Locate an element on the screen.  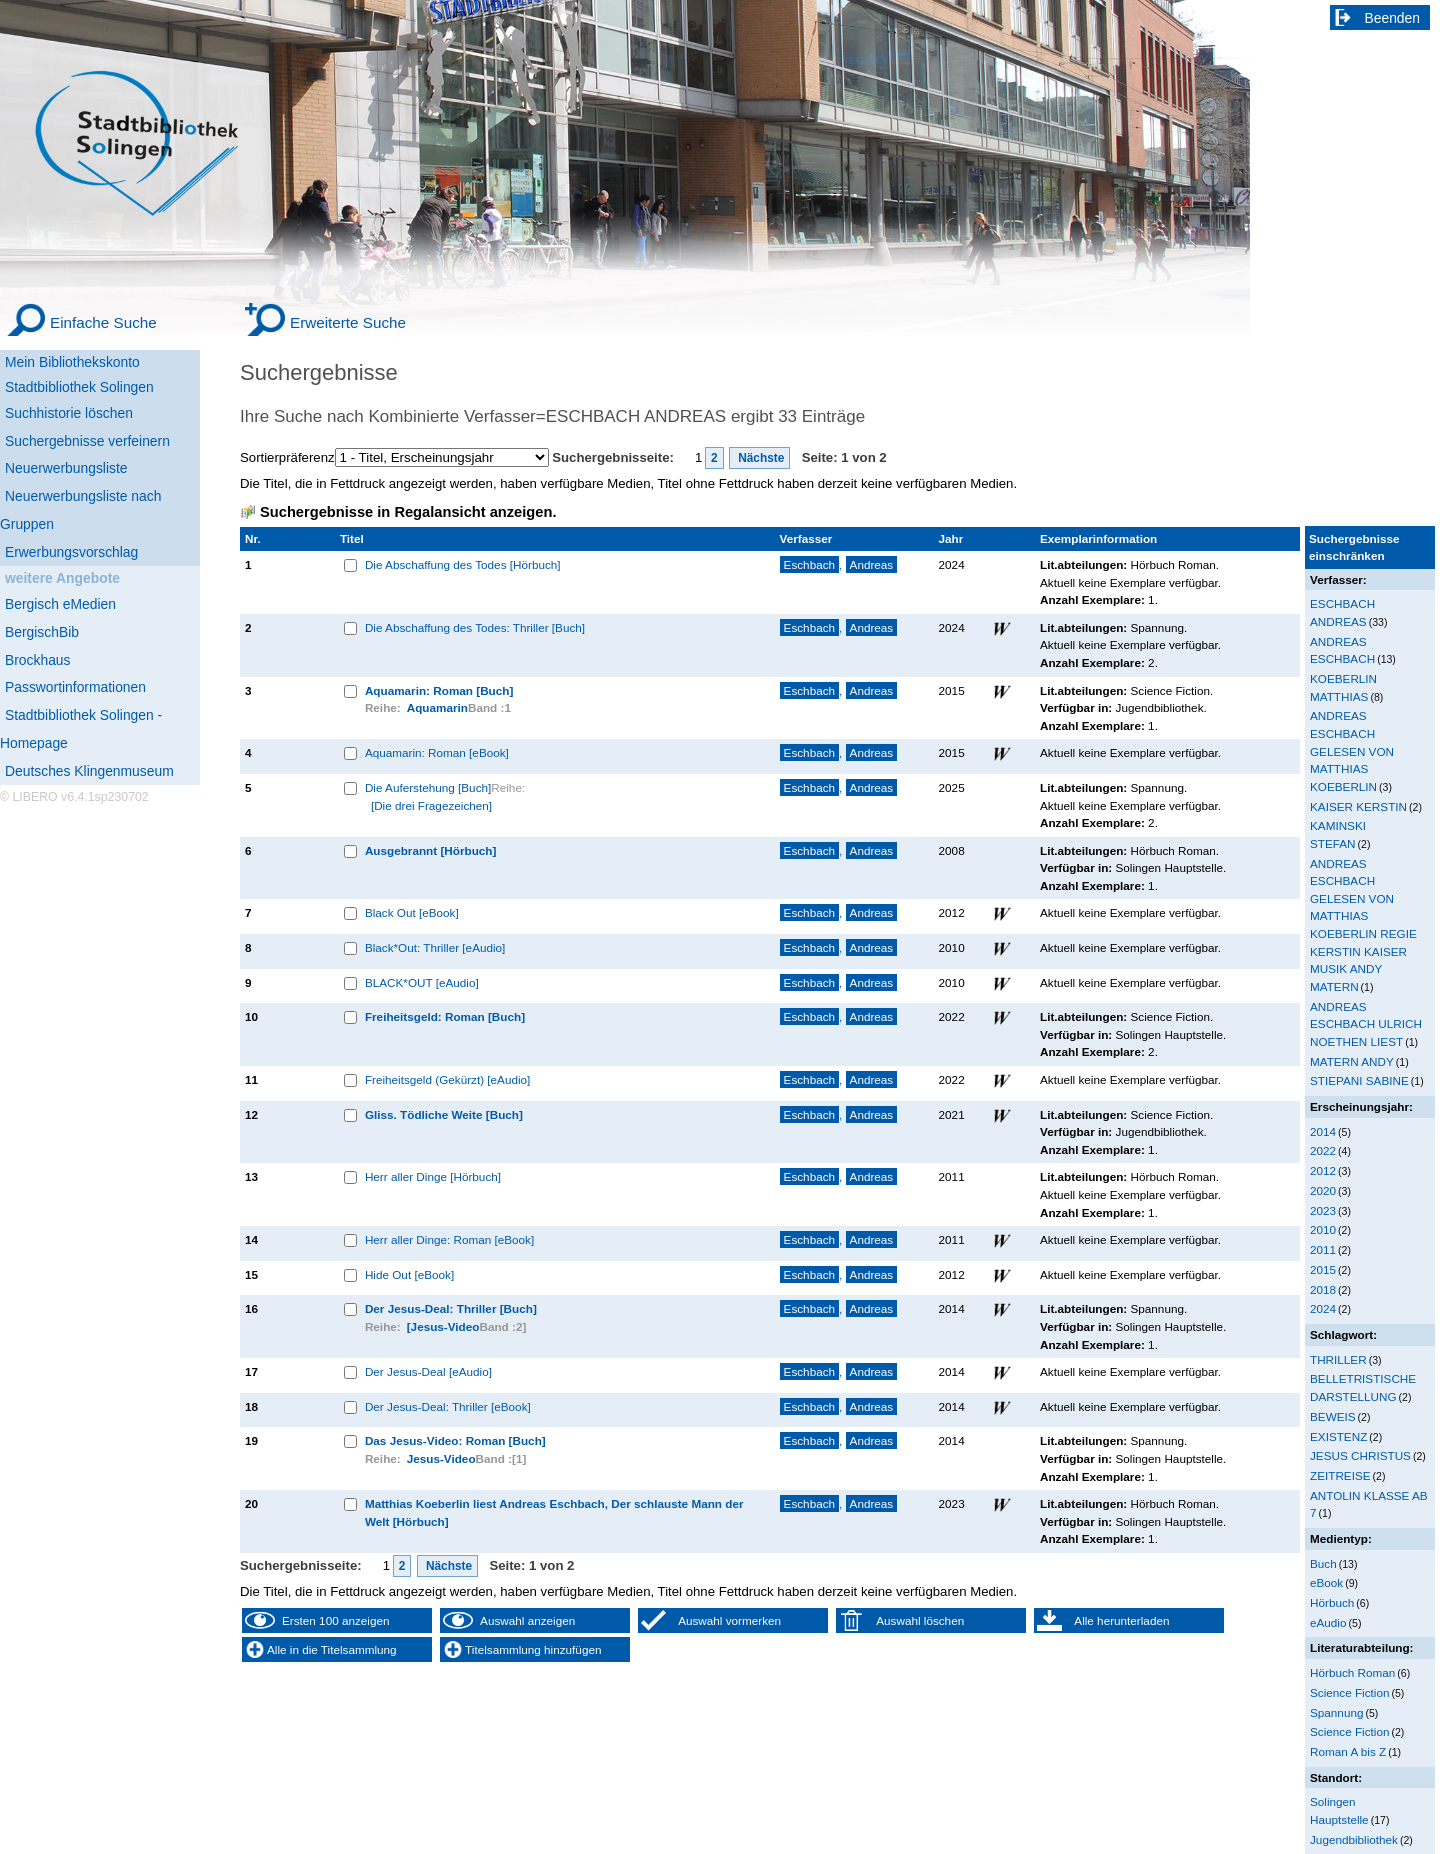
Jesus-Video is located at coordinates (441, 1458).